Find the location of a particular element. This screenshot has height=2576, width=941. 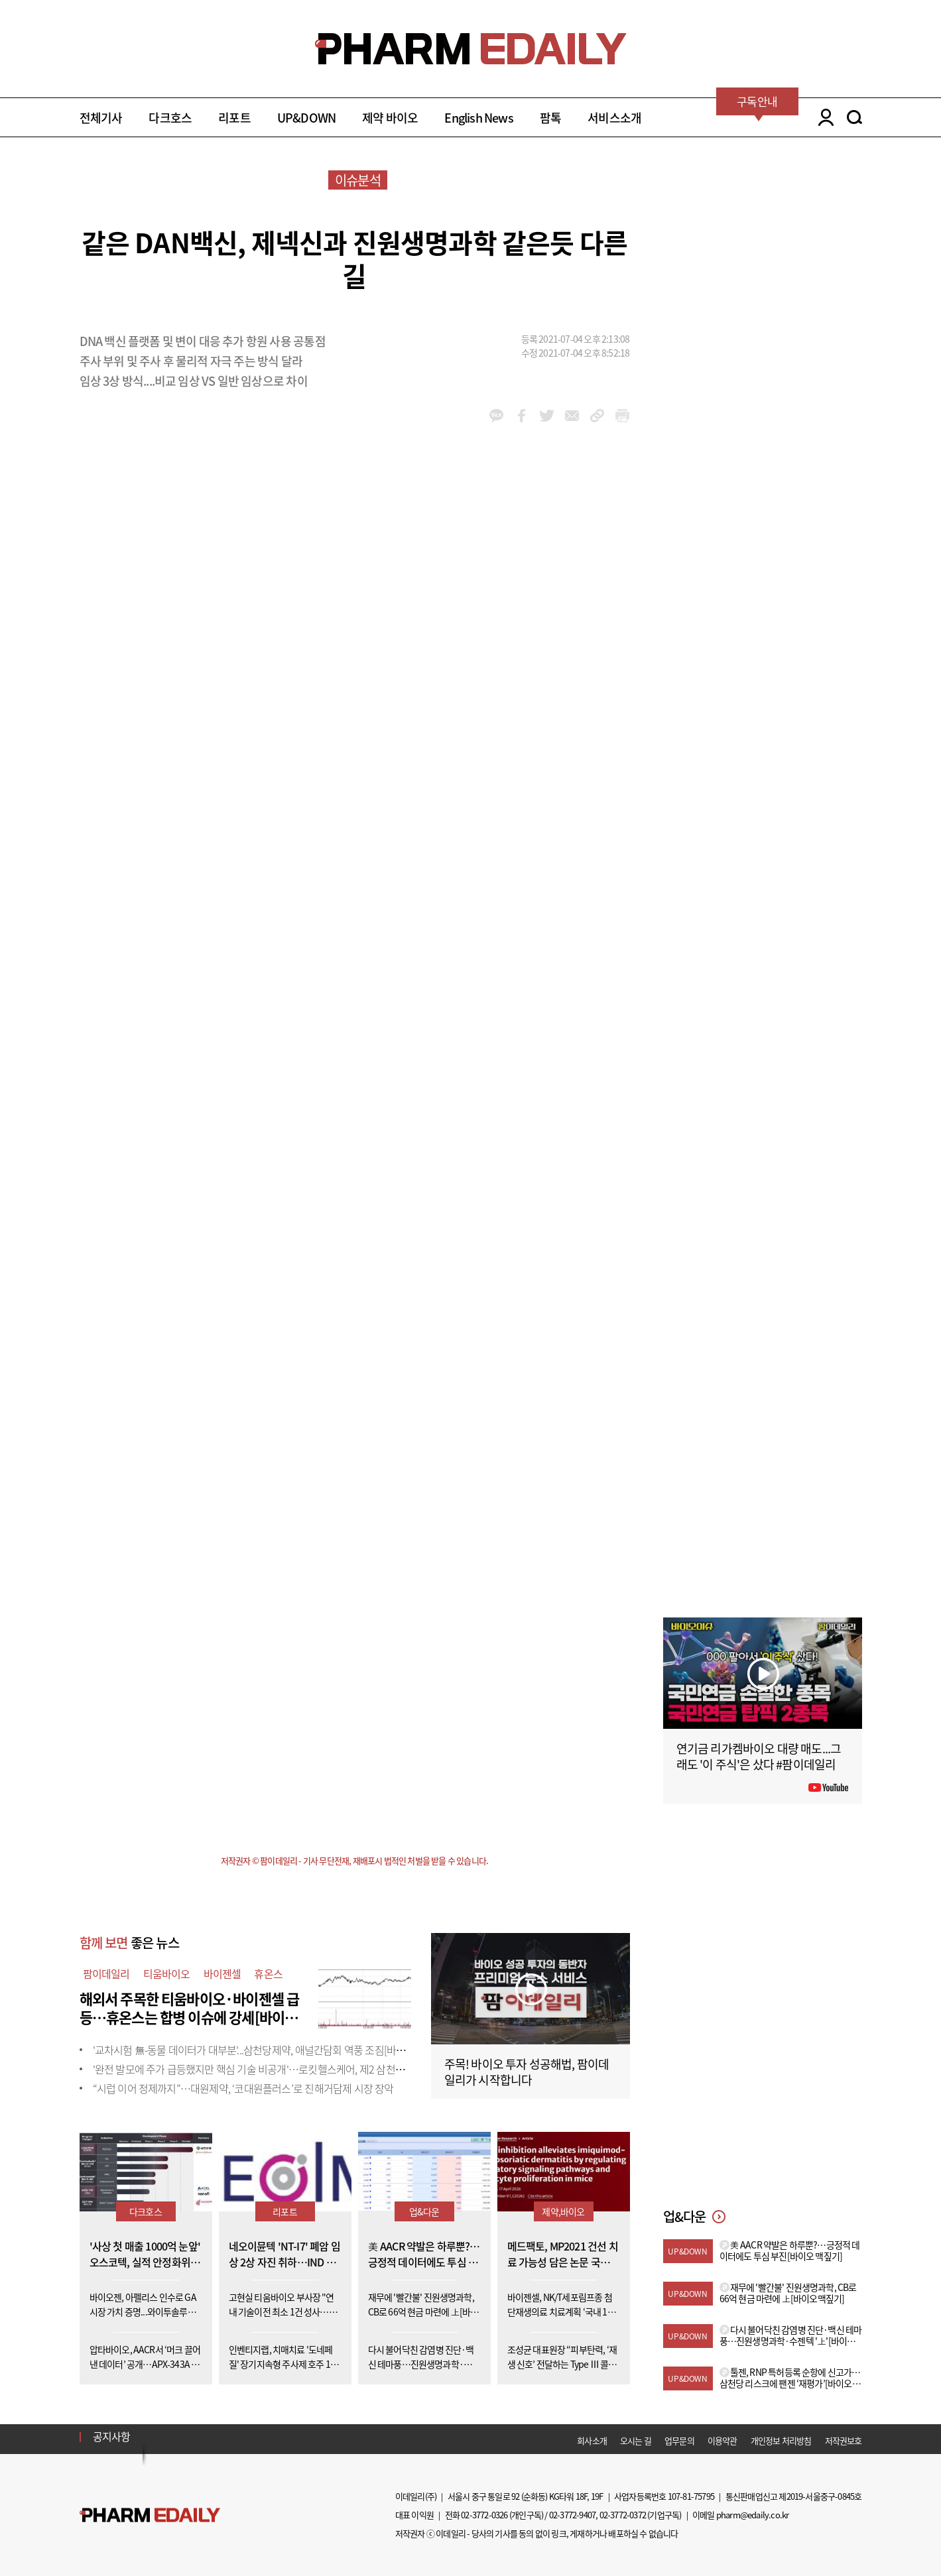

twitter is located at coordinates (546, 415).